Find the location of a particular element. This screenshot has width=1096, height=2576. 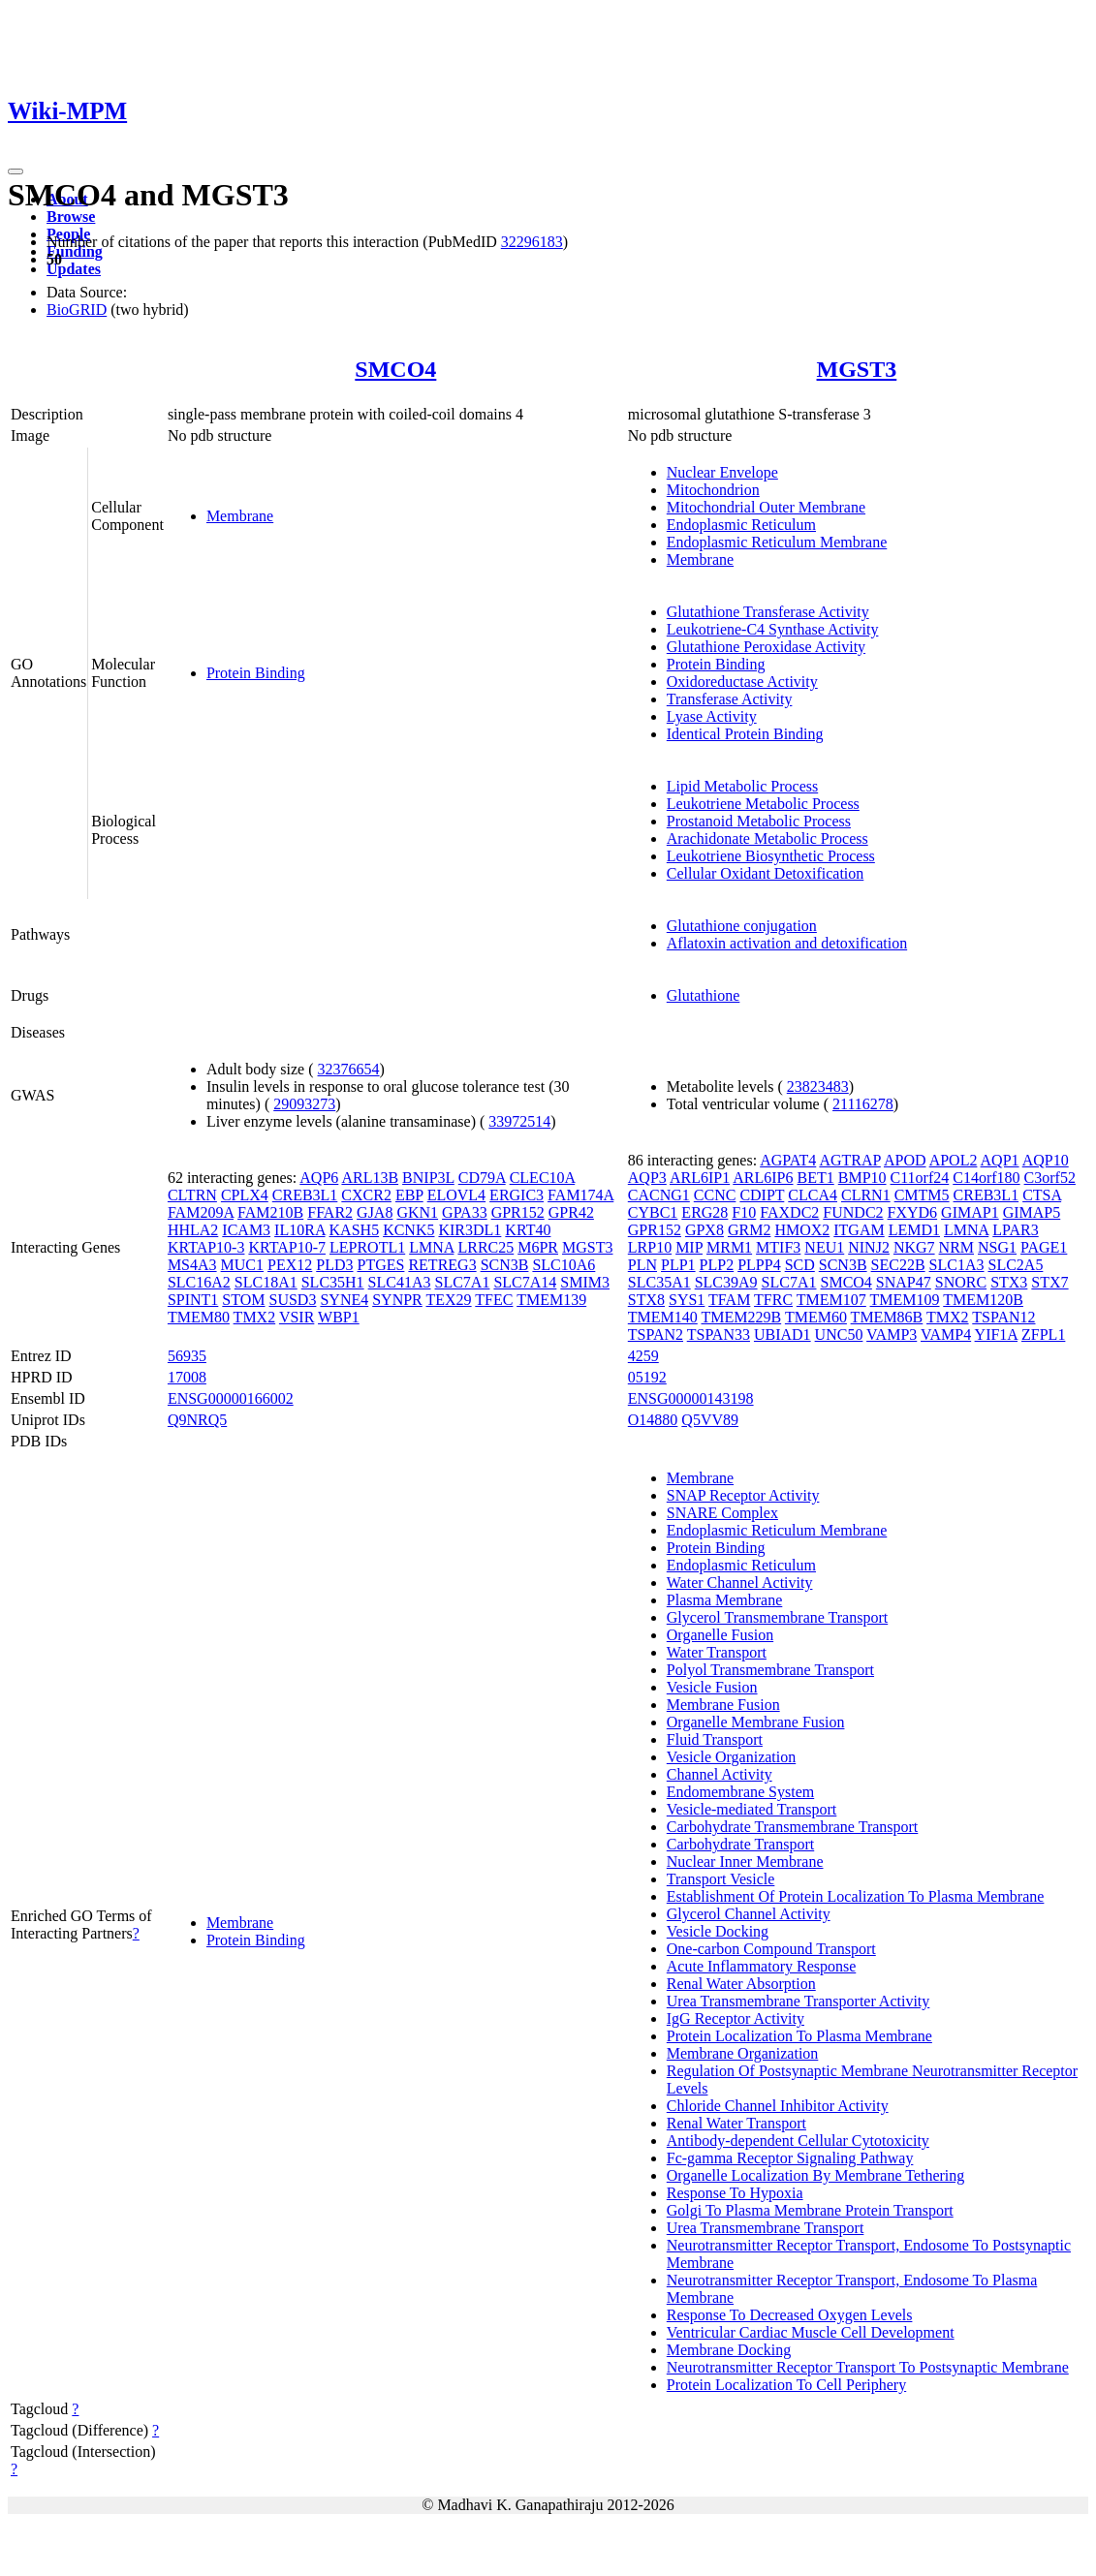

NEU1 is located at coordinates (824, 1247).